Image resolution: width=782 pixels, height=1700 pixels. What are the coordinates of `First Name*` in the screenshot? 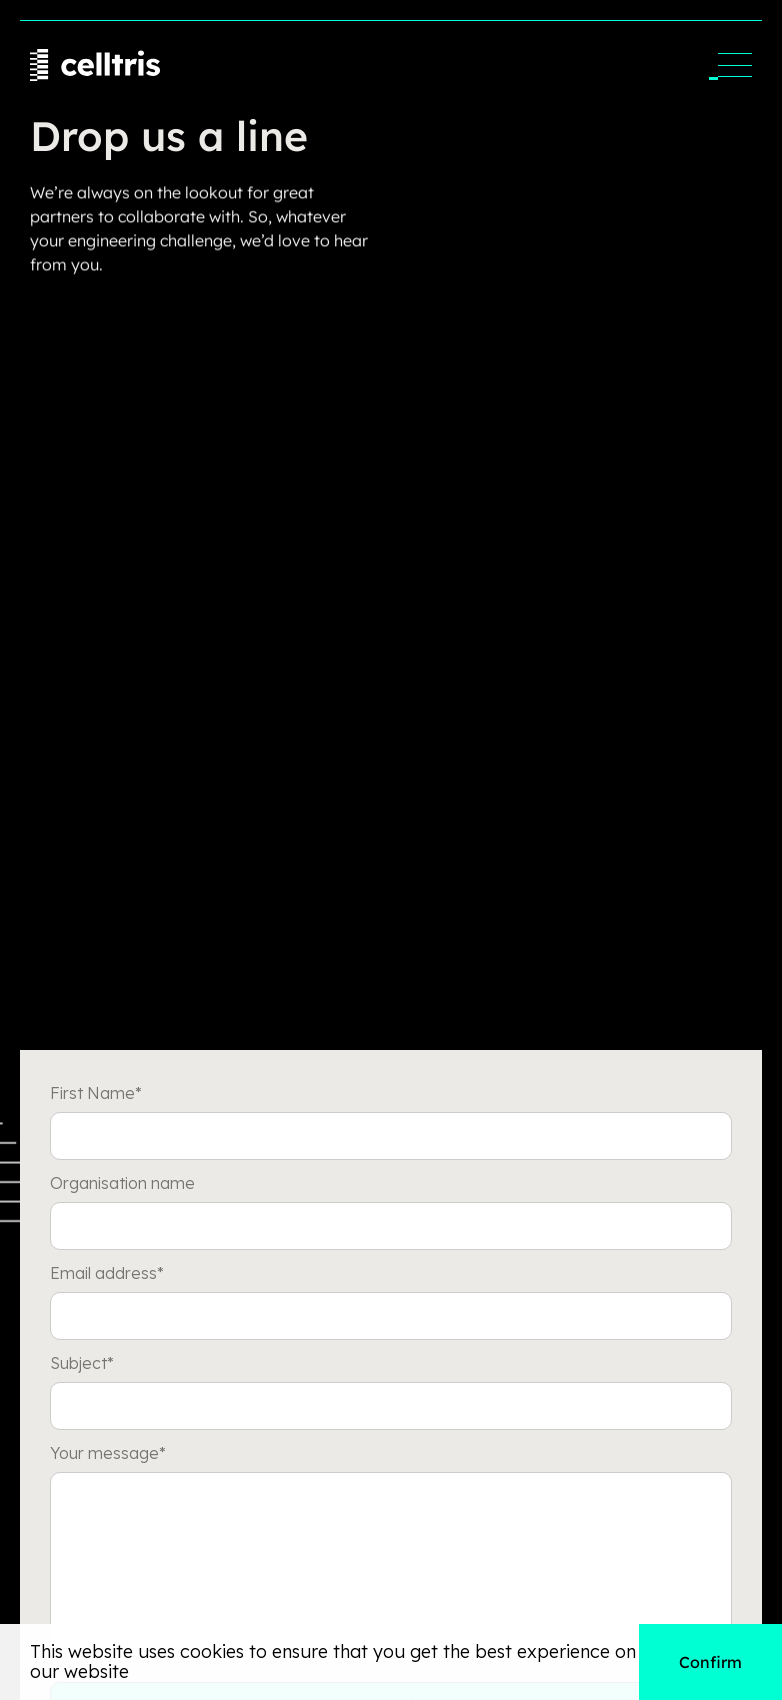 It's located at (96, 1093).